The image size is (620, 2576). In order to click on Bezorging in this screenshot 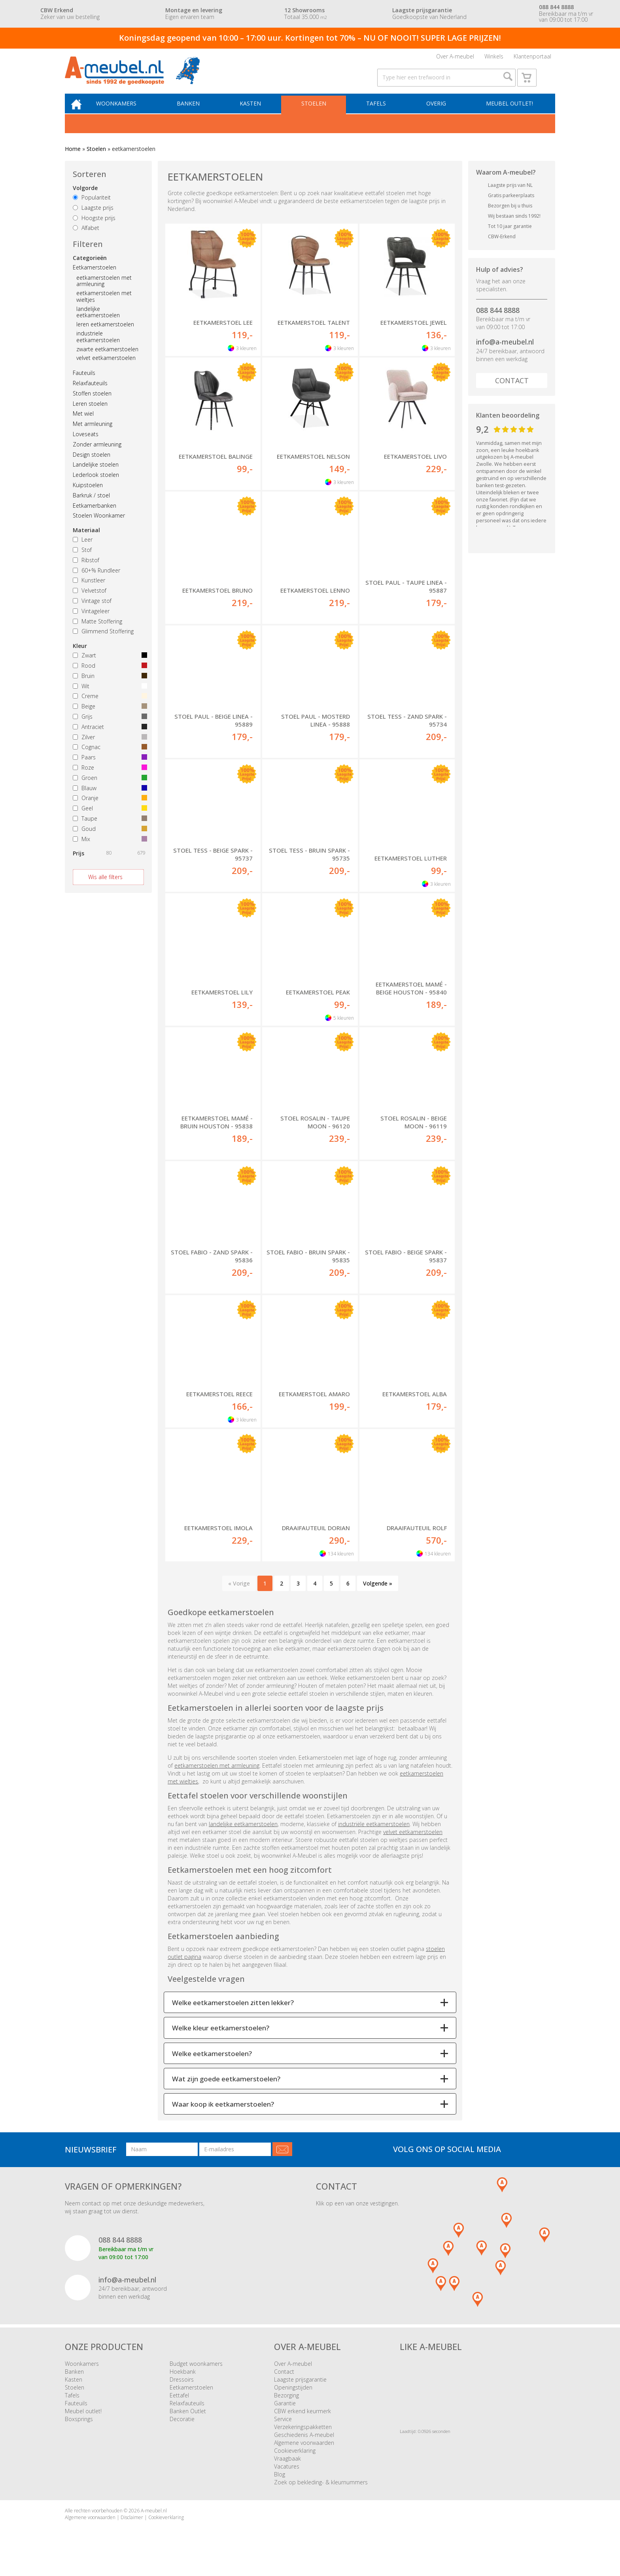, I will do `click(286, 2407)`.